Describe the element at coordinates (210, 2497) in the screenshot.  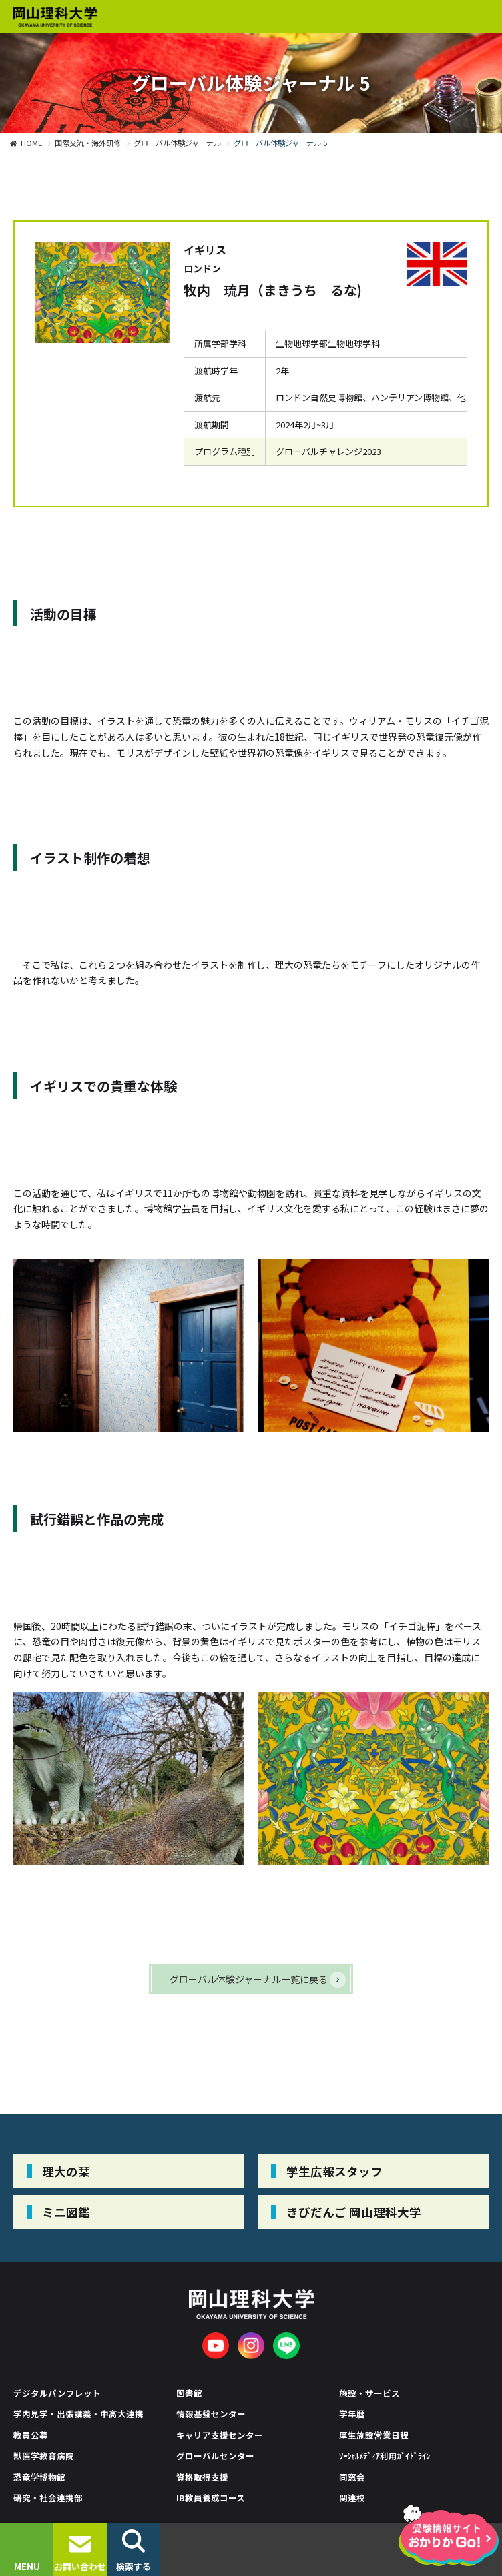
I see `IB教員養成コース` at that location.